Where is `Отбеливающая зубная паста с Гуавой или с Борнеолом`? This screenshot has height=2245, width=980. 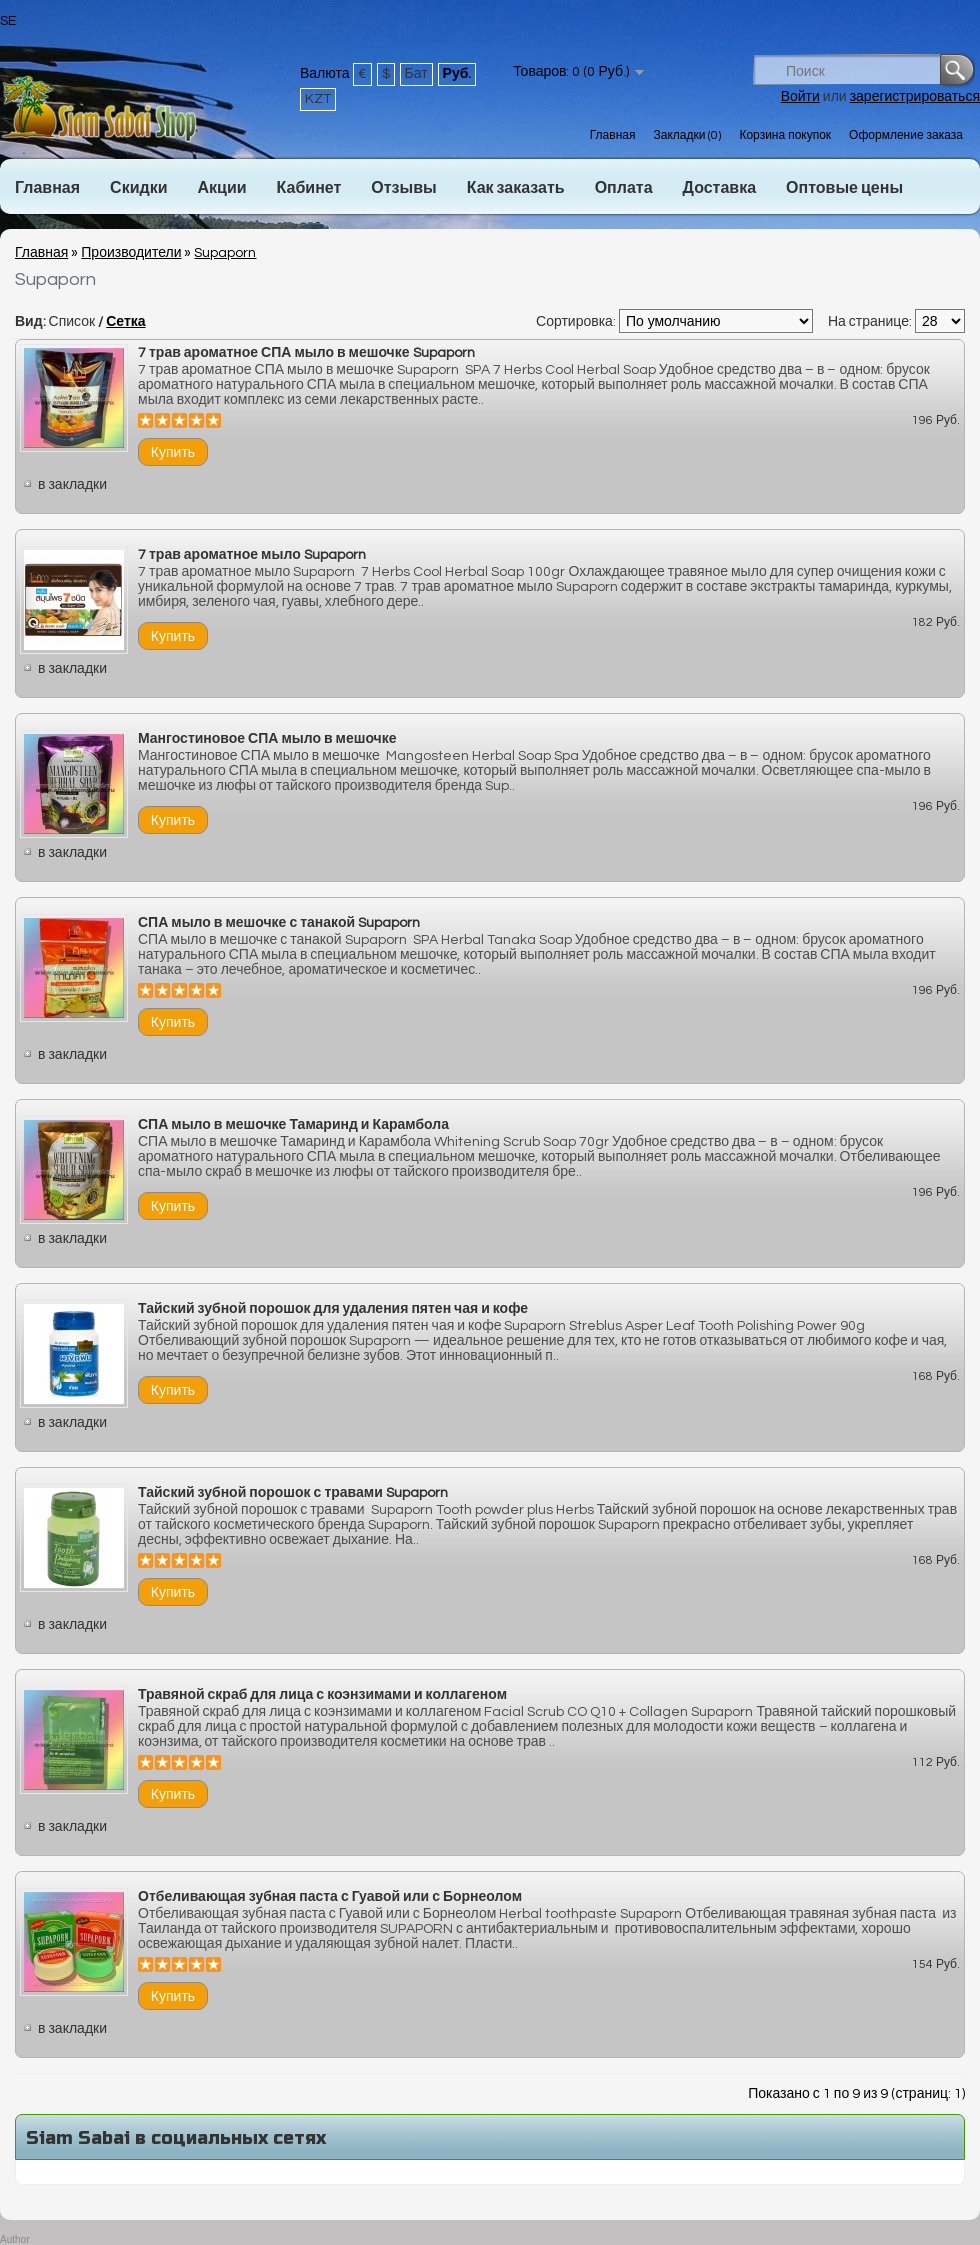 Отбеливающая зубная паста с Гуавой или с Борнеолом is located at coordinates (330, 1897).